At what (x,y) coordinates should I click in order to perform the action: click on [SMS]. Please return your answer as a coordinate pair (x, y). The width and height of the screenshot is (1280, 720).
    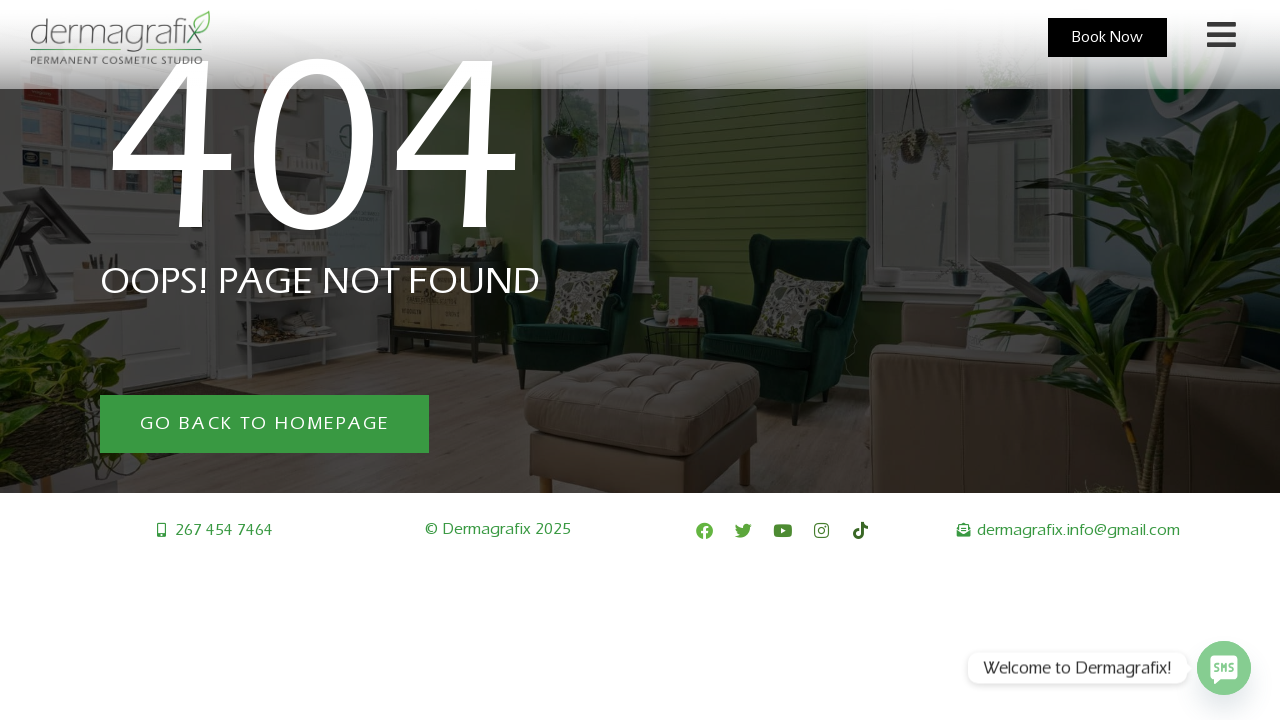
    Looking at the image, I should click on (1224, 668).